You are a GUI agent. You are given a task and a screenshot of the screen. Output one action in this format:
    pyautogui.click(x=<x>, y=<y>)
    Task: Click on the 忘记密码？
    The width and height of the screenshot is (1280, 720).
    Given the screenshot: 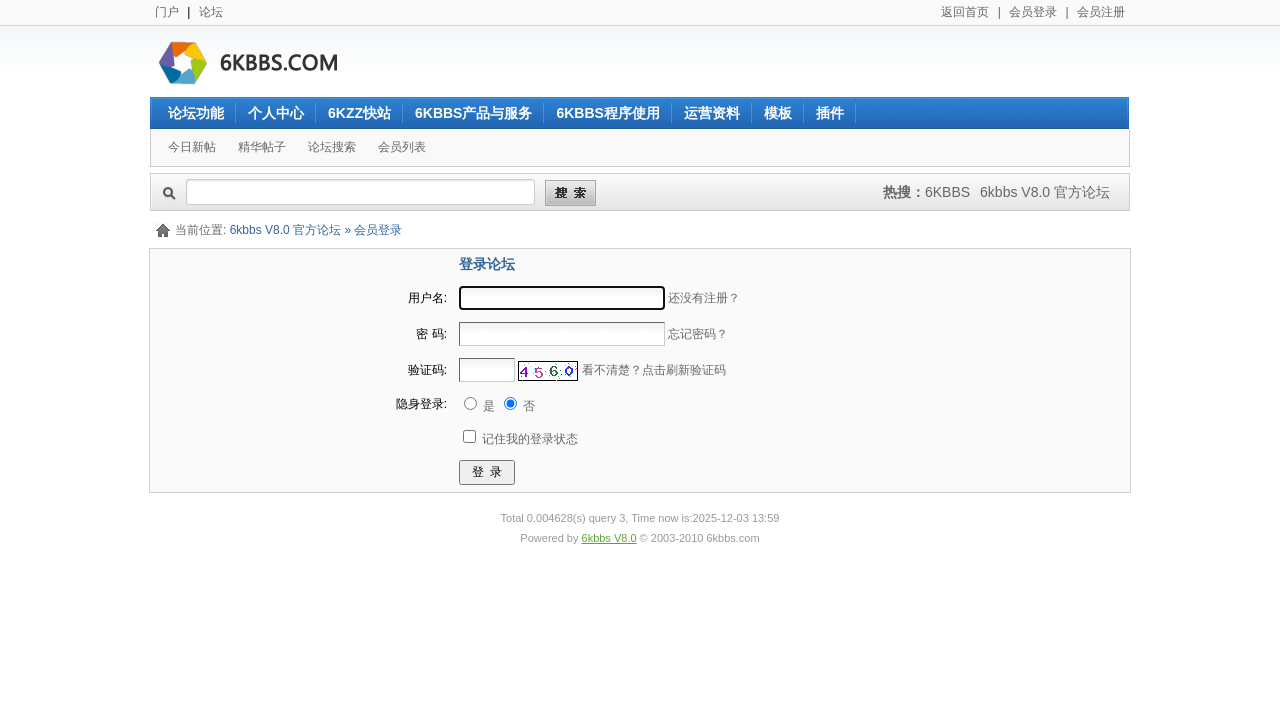 What is the action you would take?
    pyautogui.click(x=698, y=334)
    